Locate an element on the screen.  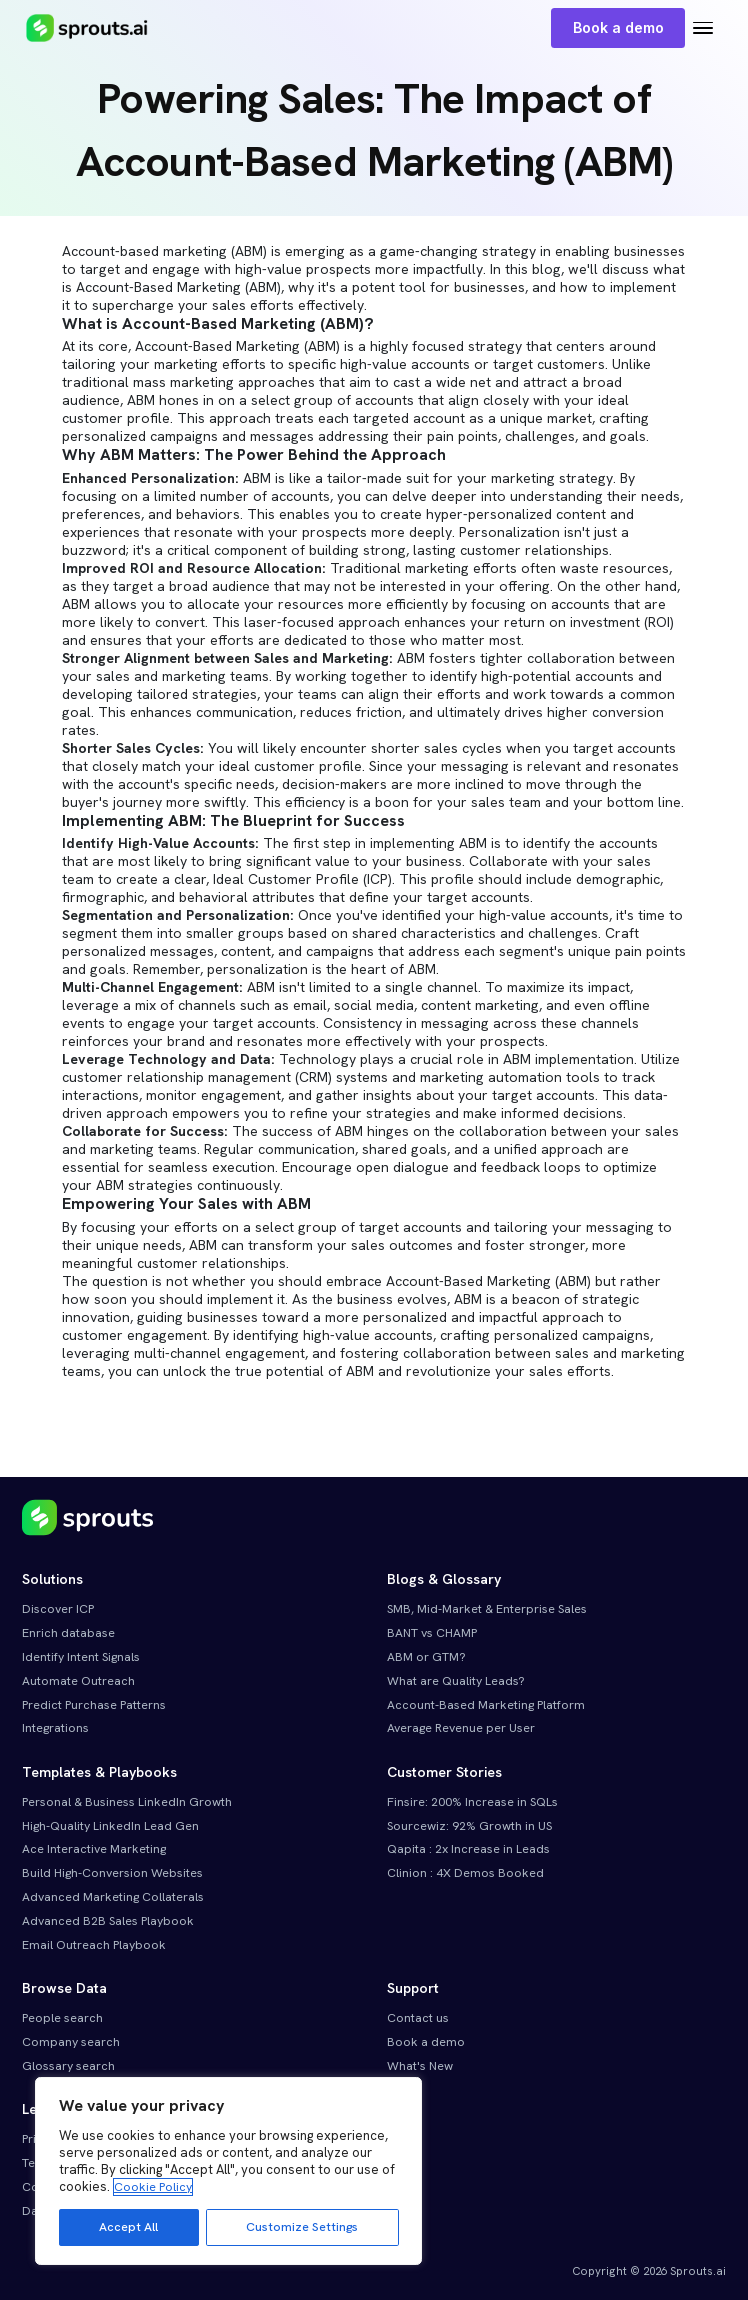
Build High-Conversion Websites is located at coordinates (112, 1873).